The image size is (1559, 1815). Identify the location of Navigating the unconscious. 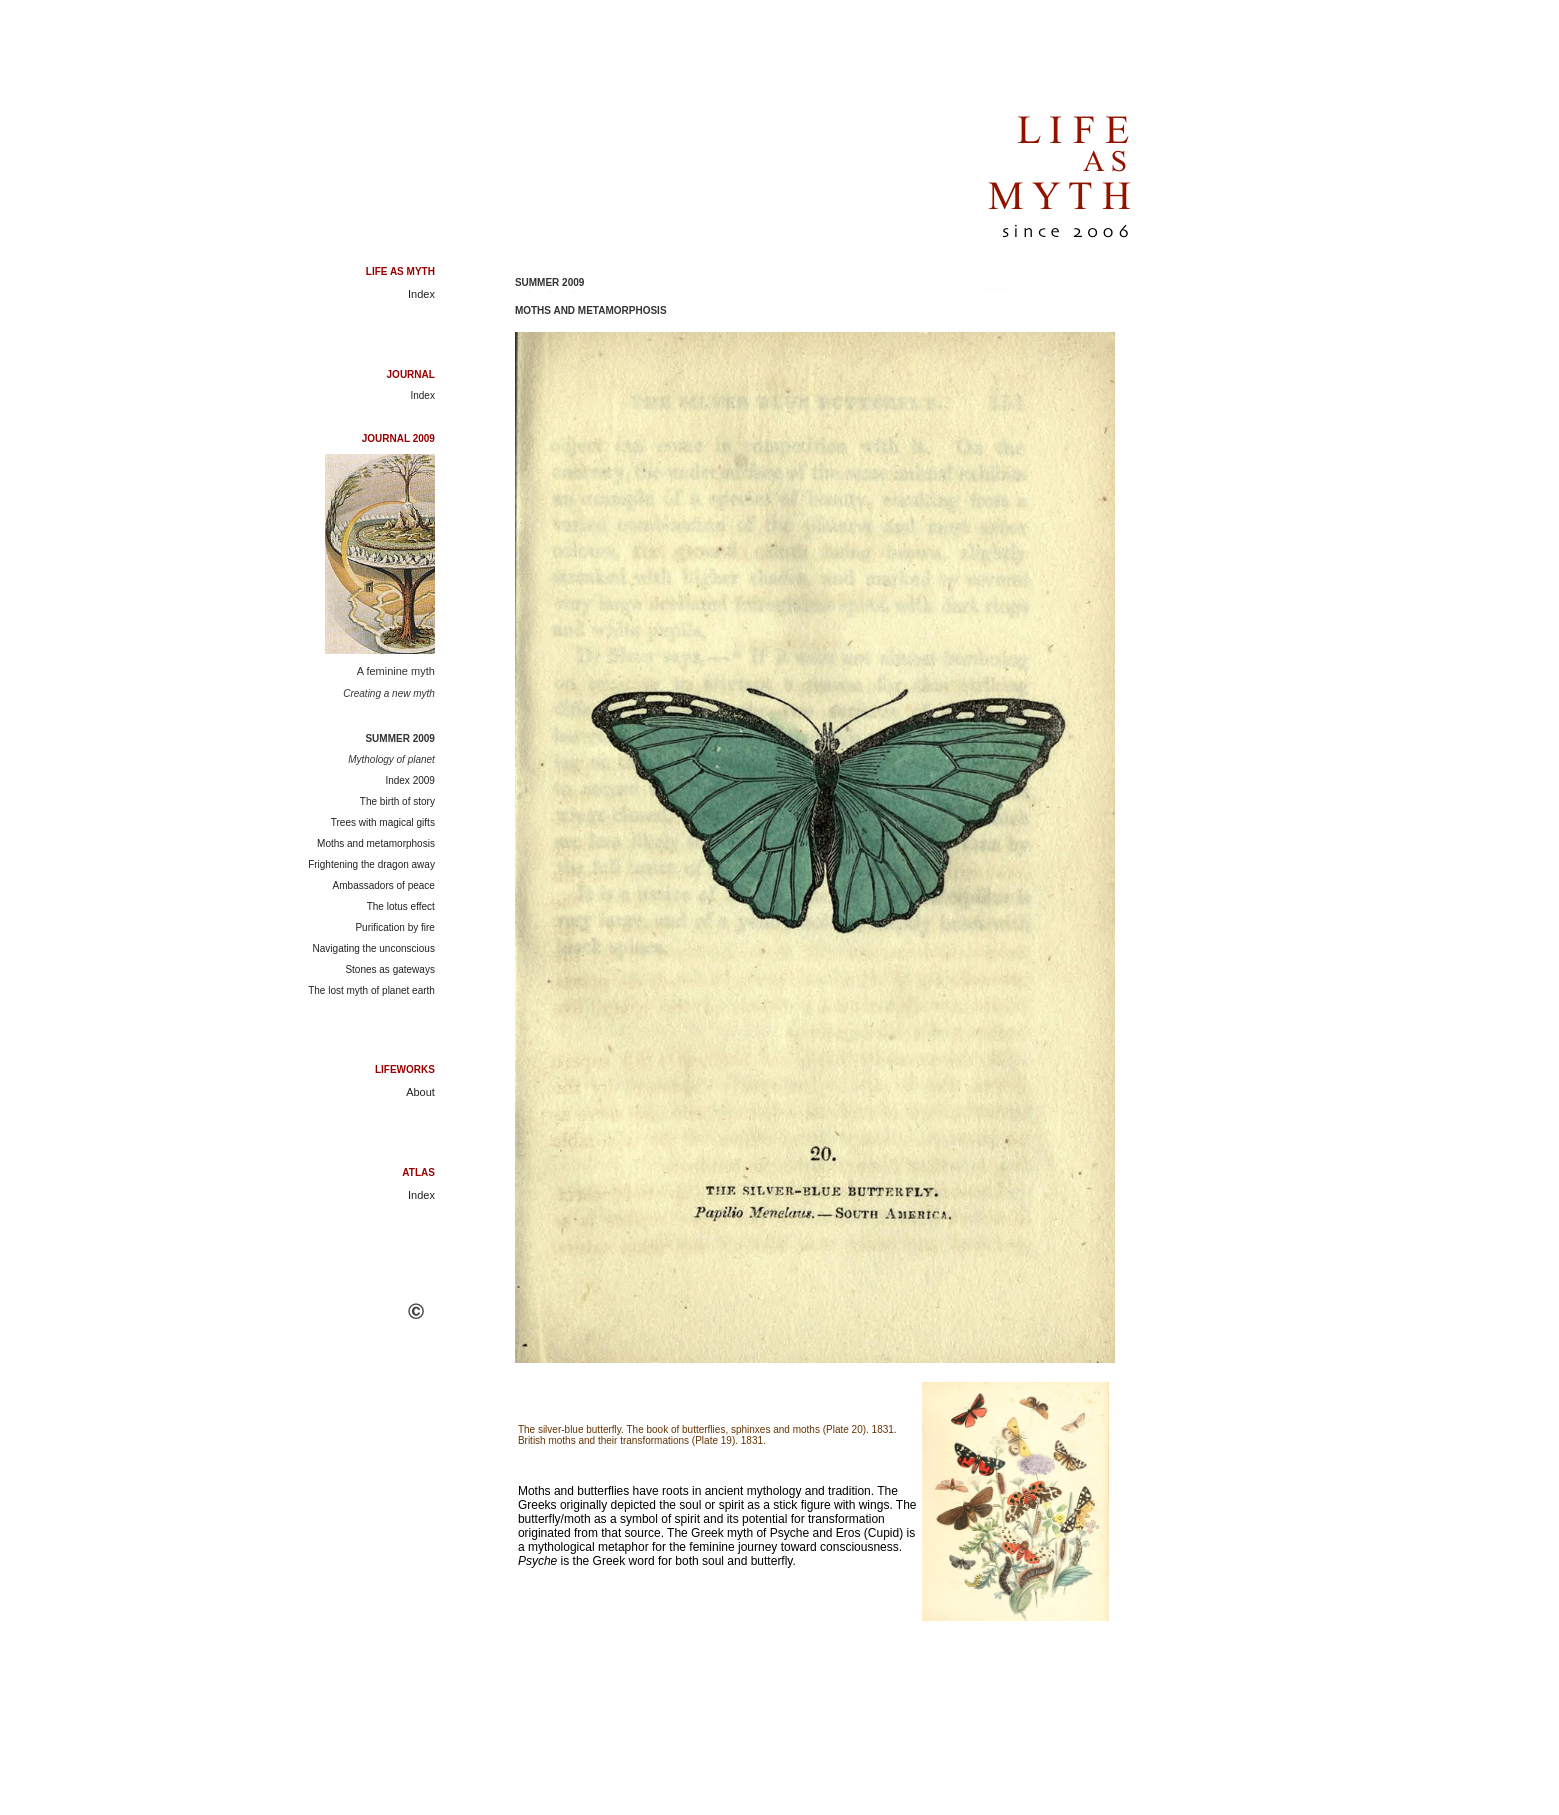
(374, 948).